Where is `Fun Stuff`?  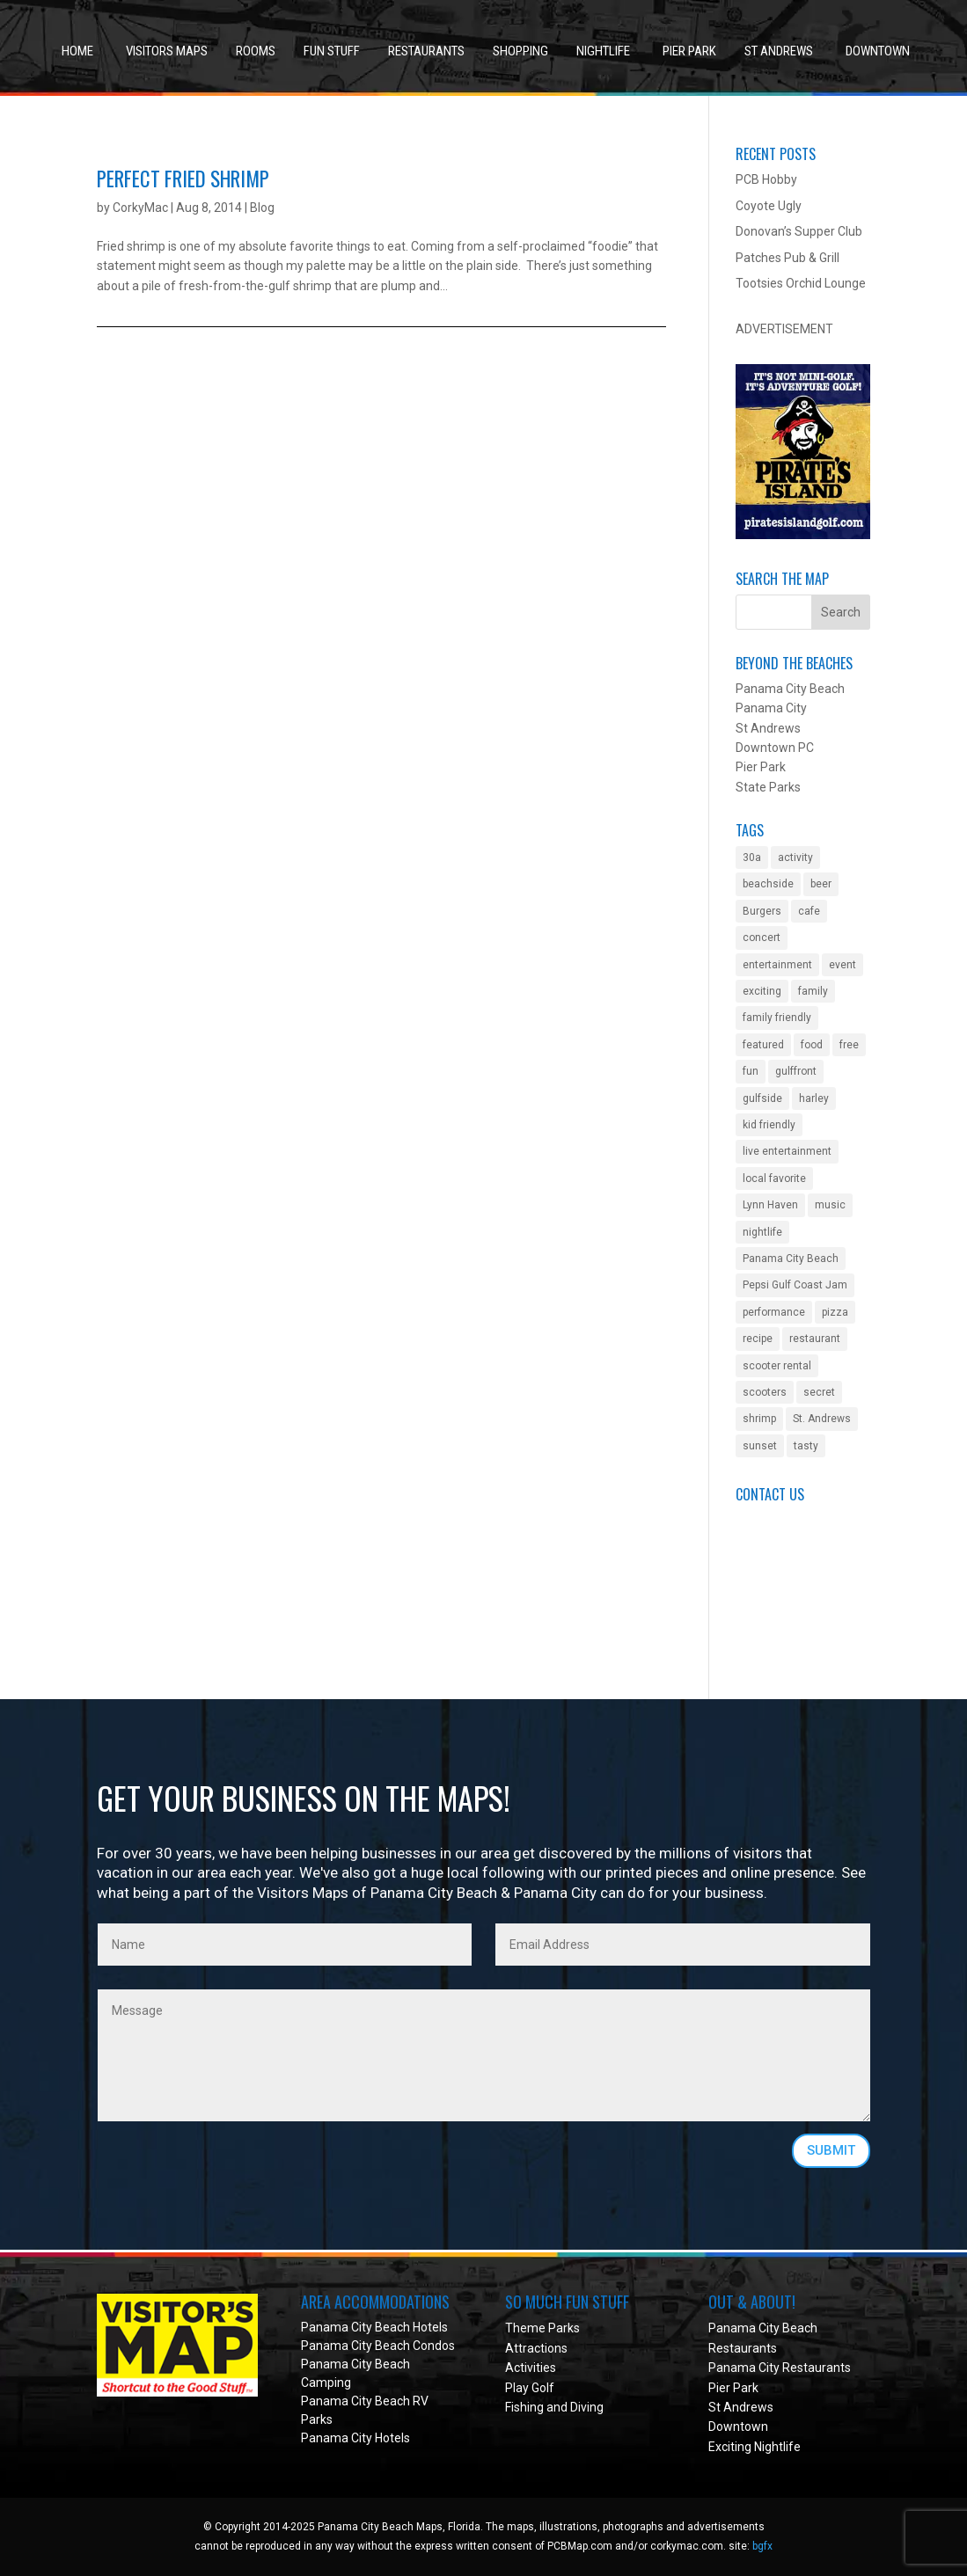
Fun Stuff is located at coordinates (332, 51).